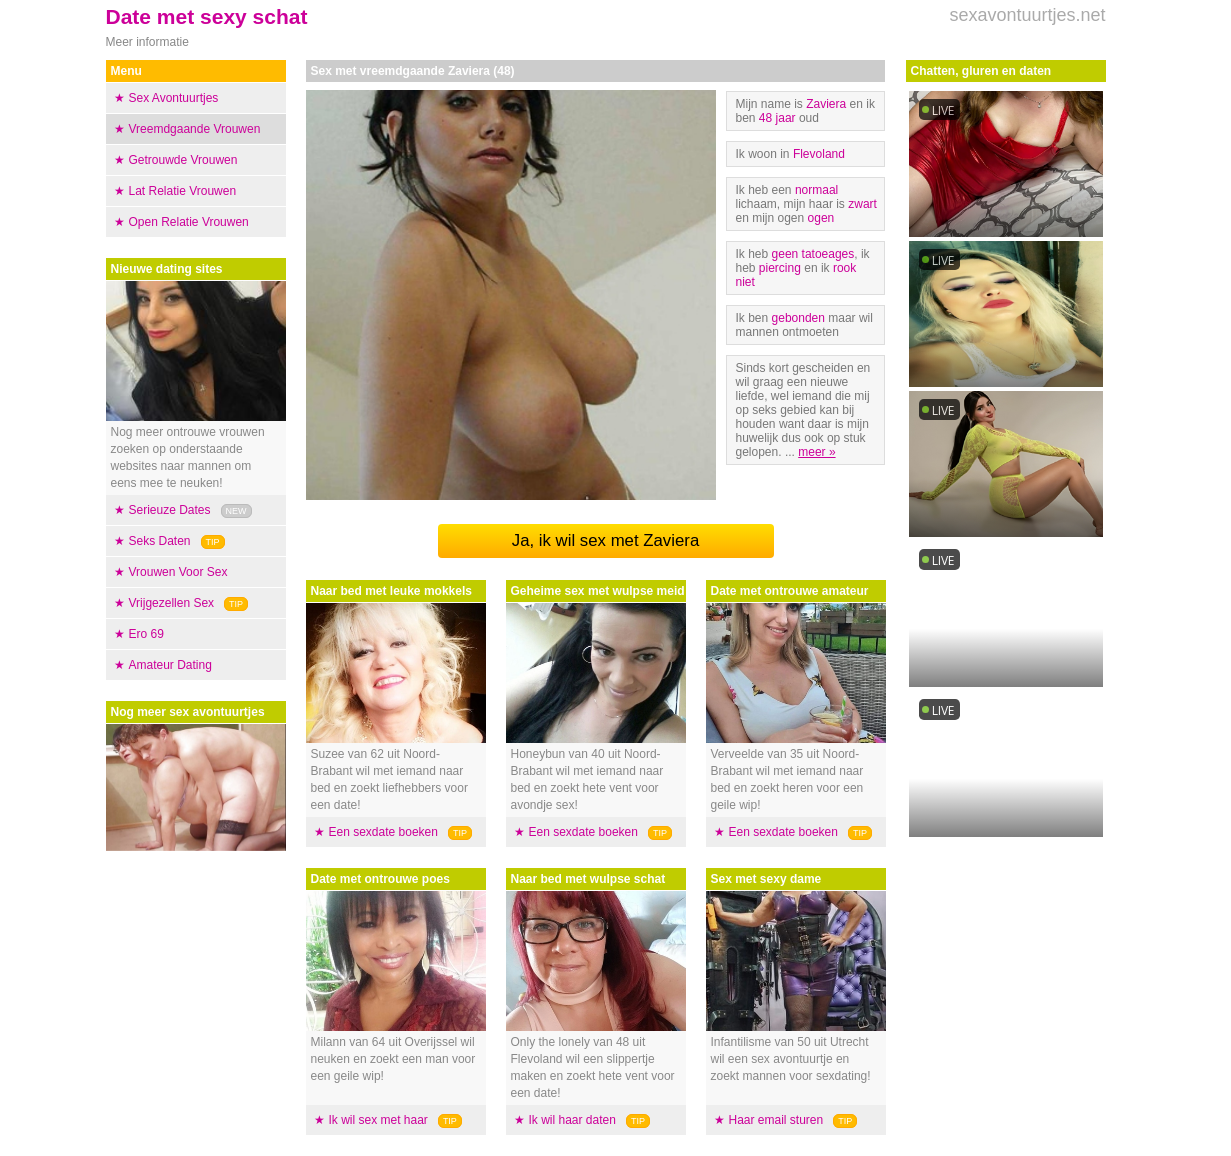  Describe the element at coordinates (183, 160) in the screenshot. I see `Getrouwde Vrouwen` at that location.